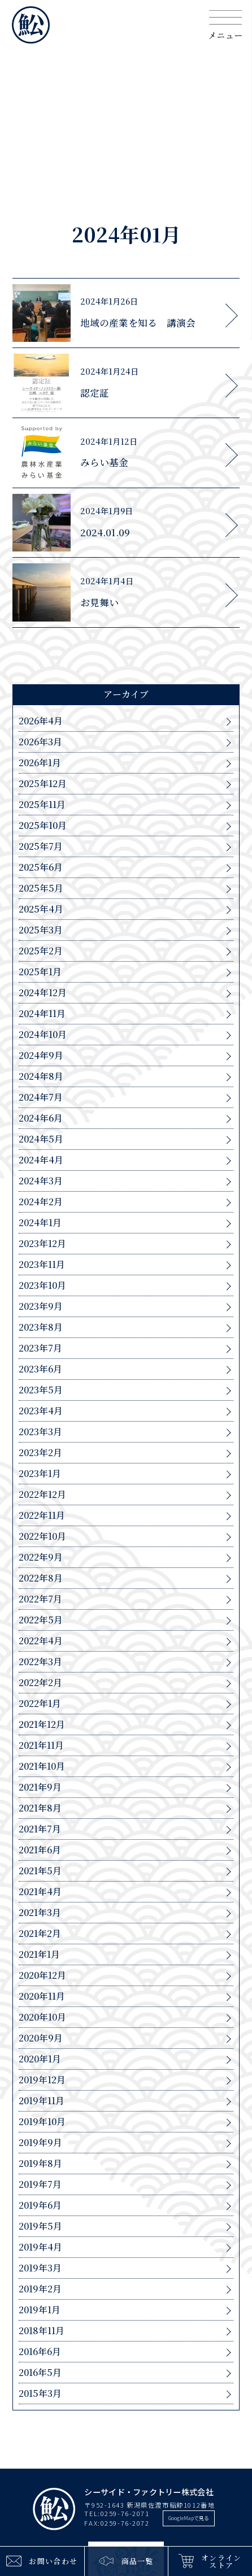 This screenshot has height=2576, width=252. What do you see at coordinates (42, 1515) in the screenshot?
I see `2022年11月` at bounding box center [42, 1515].